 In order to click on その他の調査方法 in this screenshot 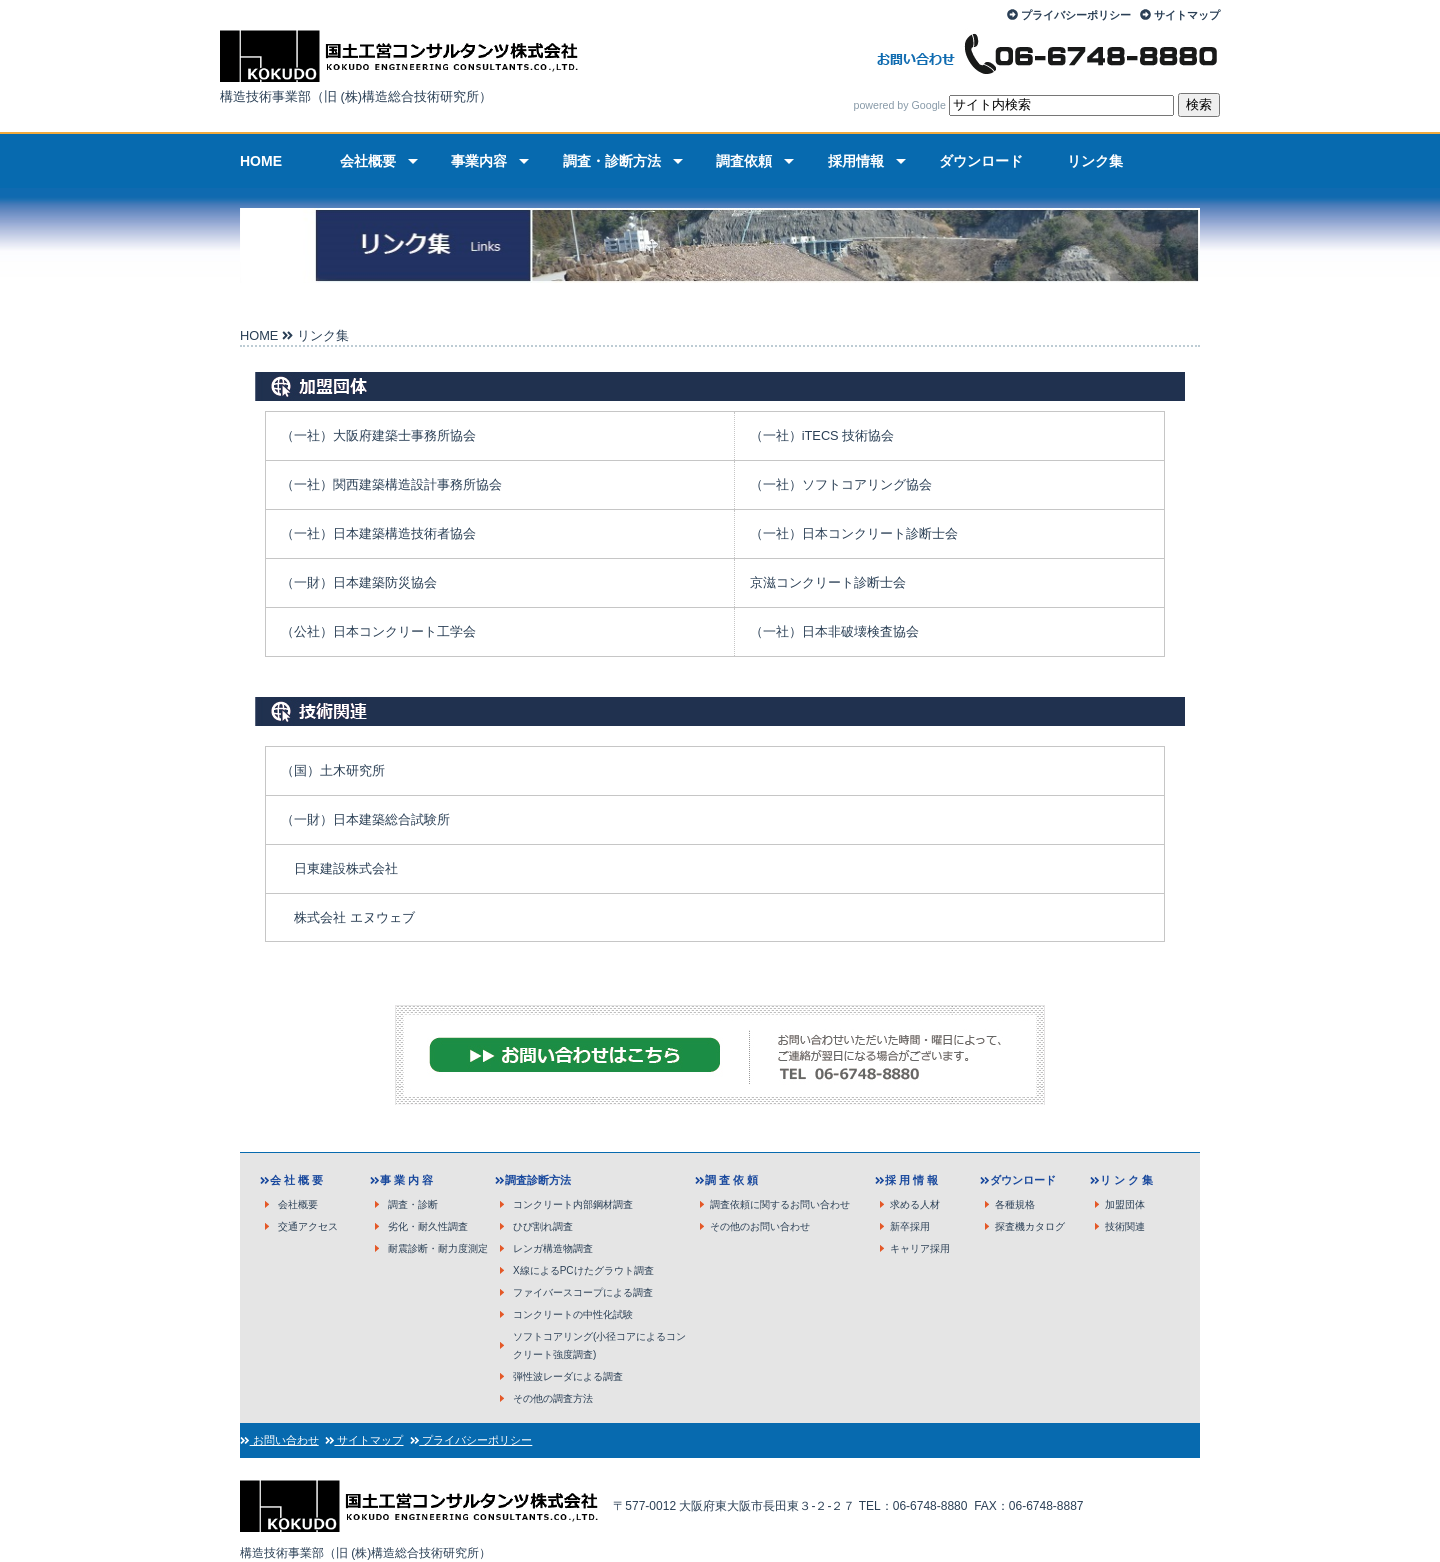, I will do `click(553, 1398)`.